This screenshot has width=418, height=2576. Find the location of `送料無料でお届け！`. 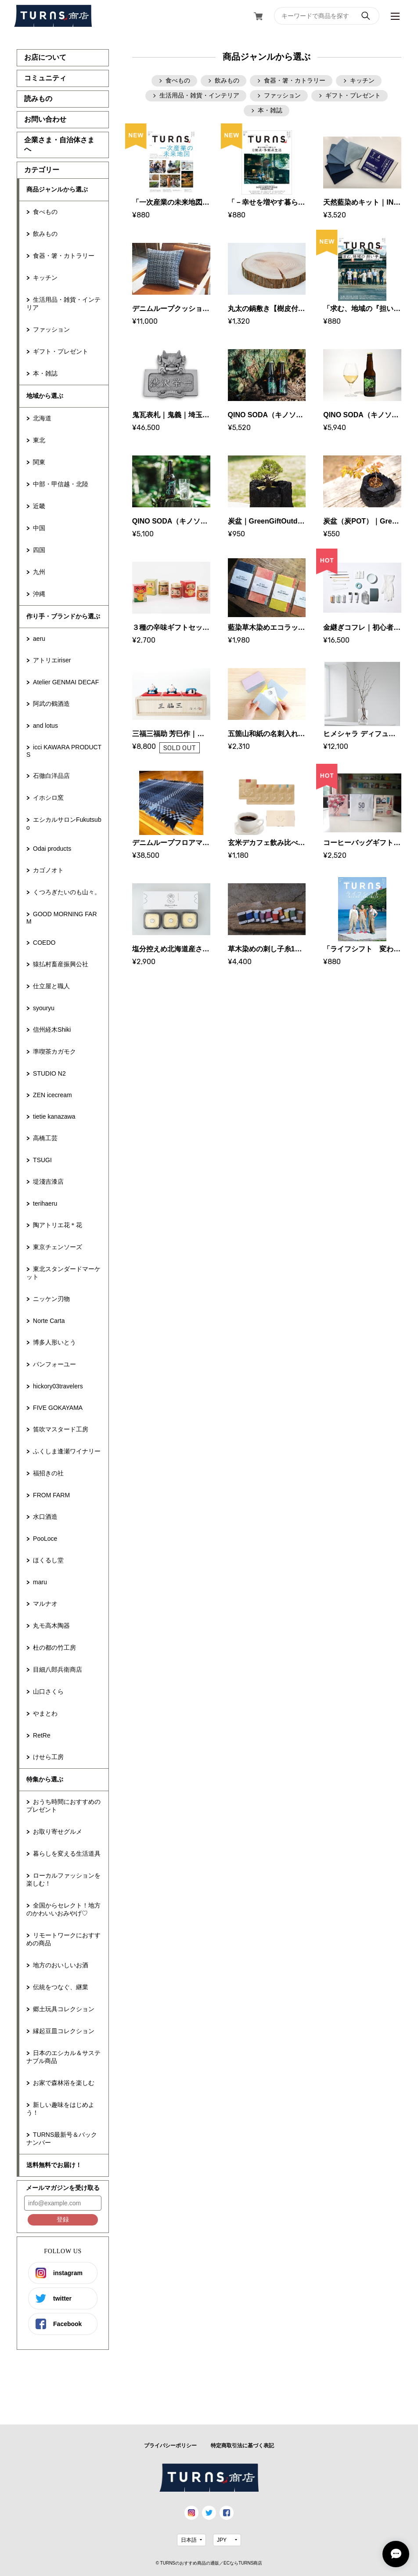

送料無料でお届け！ is located at coordinates (54, 2164).